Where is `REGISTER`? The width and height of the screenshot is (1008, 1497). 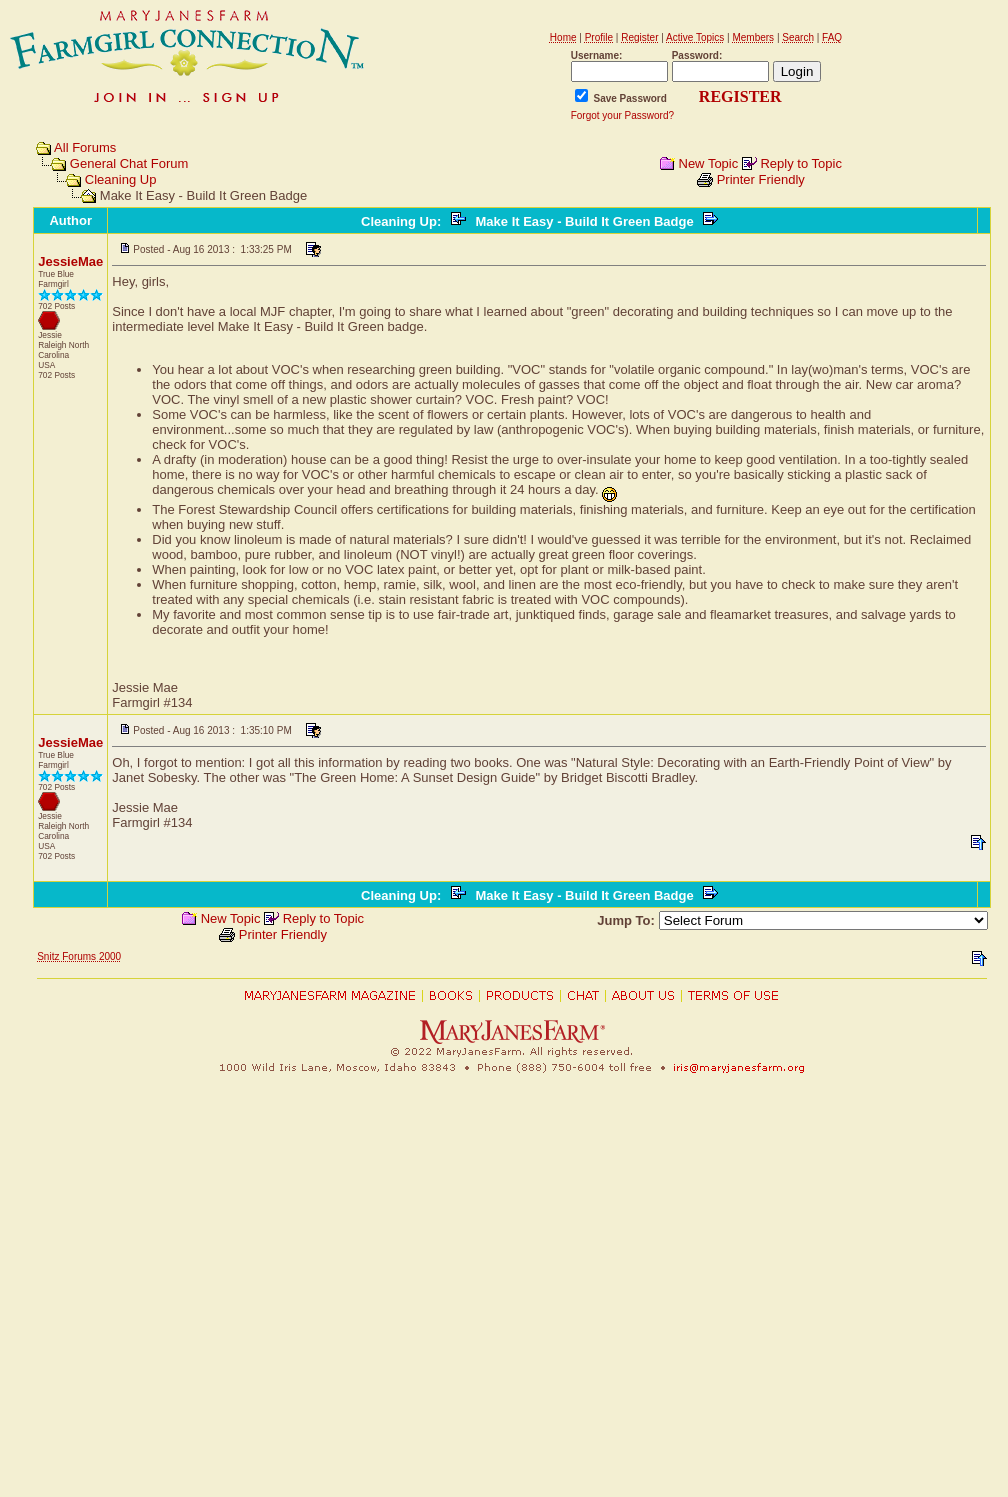
REGISTER is located at coordinates (740, 96).